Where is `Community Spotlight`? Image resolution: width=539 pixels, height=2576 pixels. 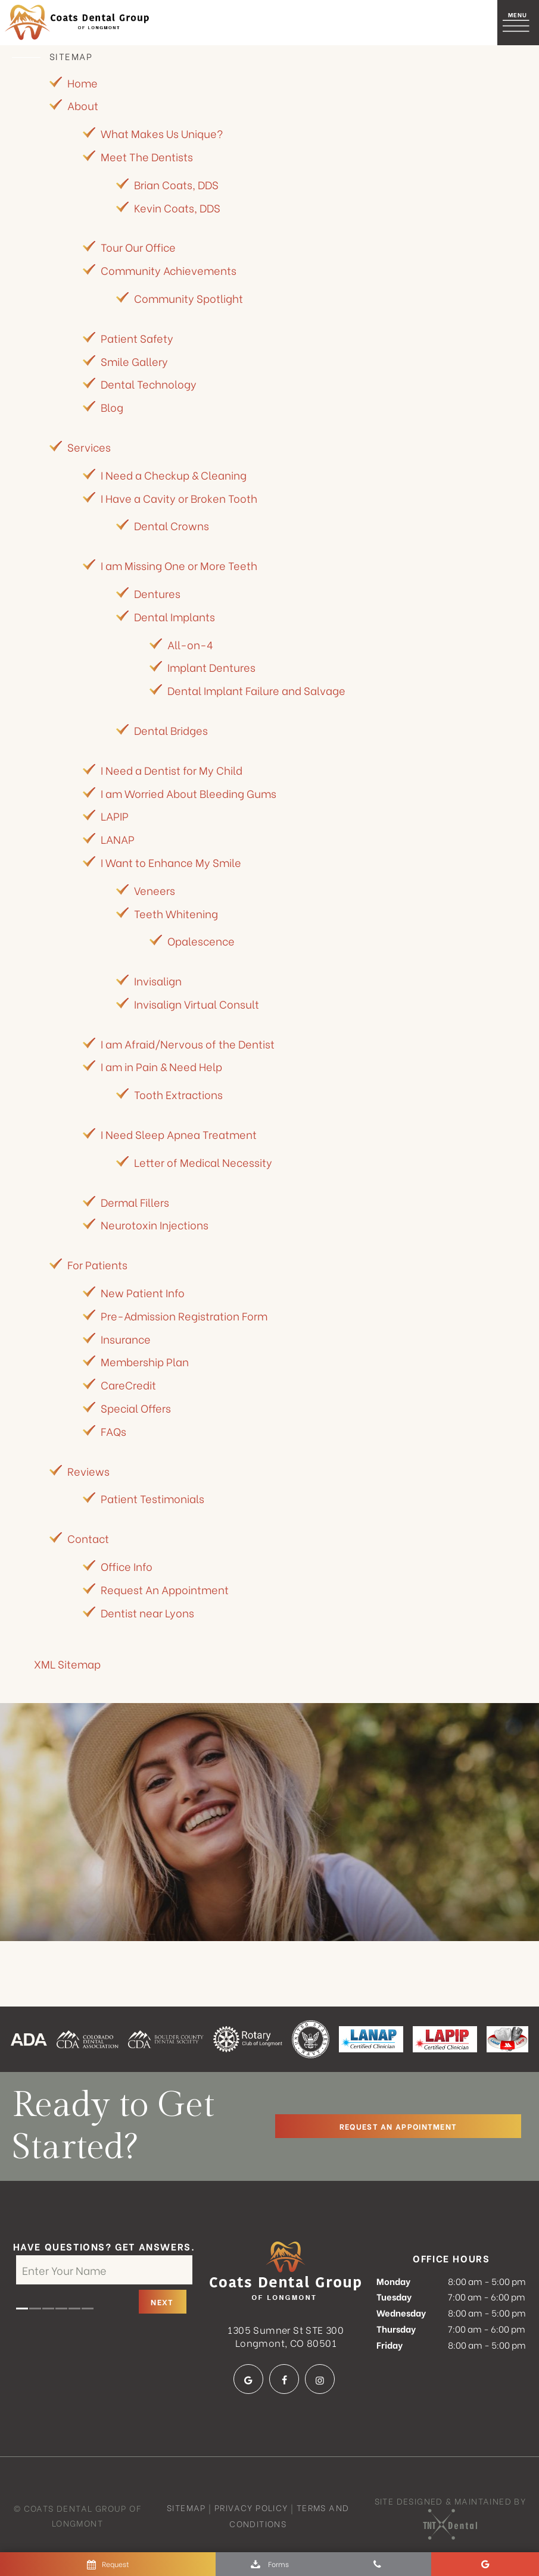
Community Spotlight is located at coordinates (188, 298).